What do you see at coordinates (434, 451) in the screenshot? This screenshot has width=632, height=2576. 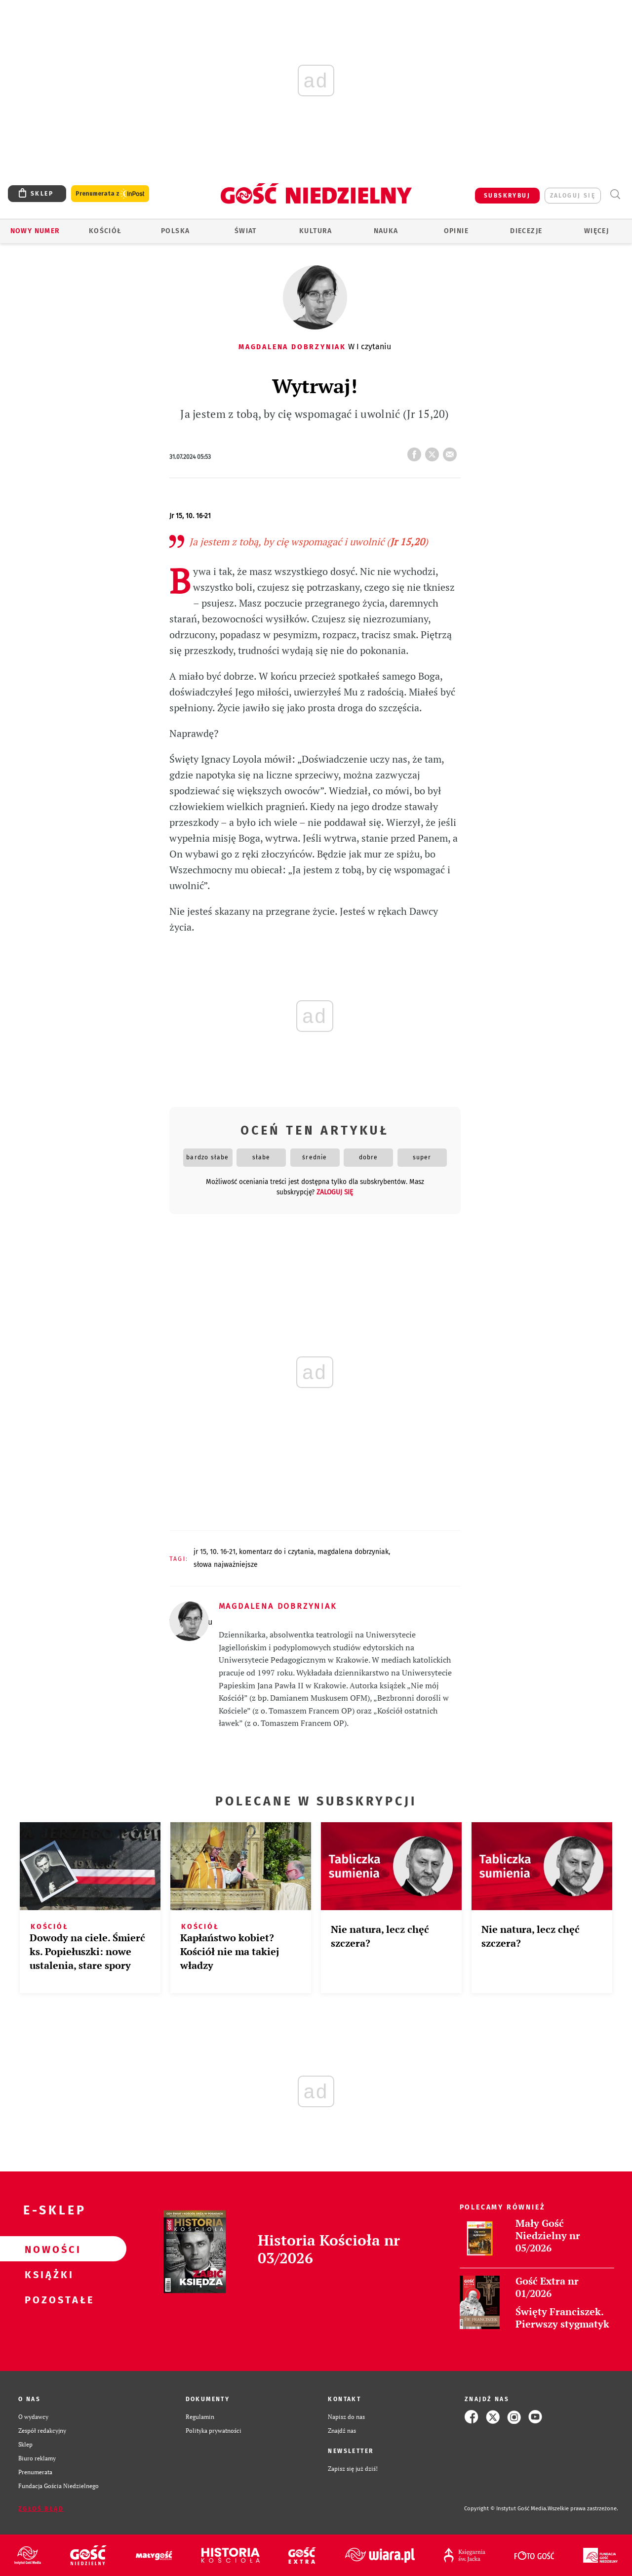 I see `tweetnij` at bounding box center [434, 451].